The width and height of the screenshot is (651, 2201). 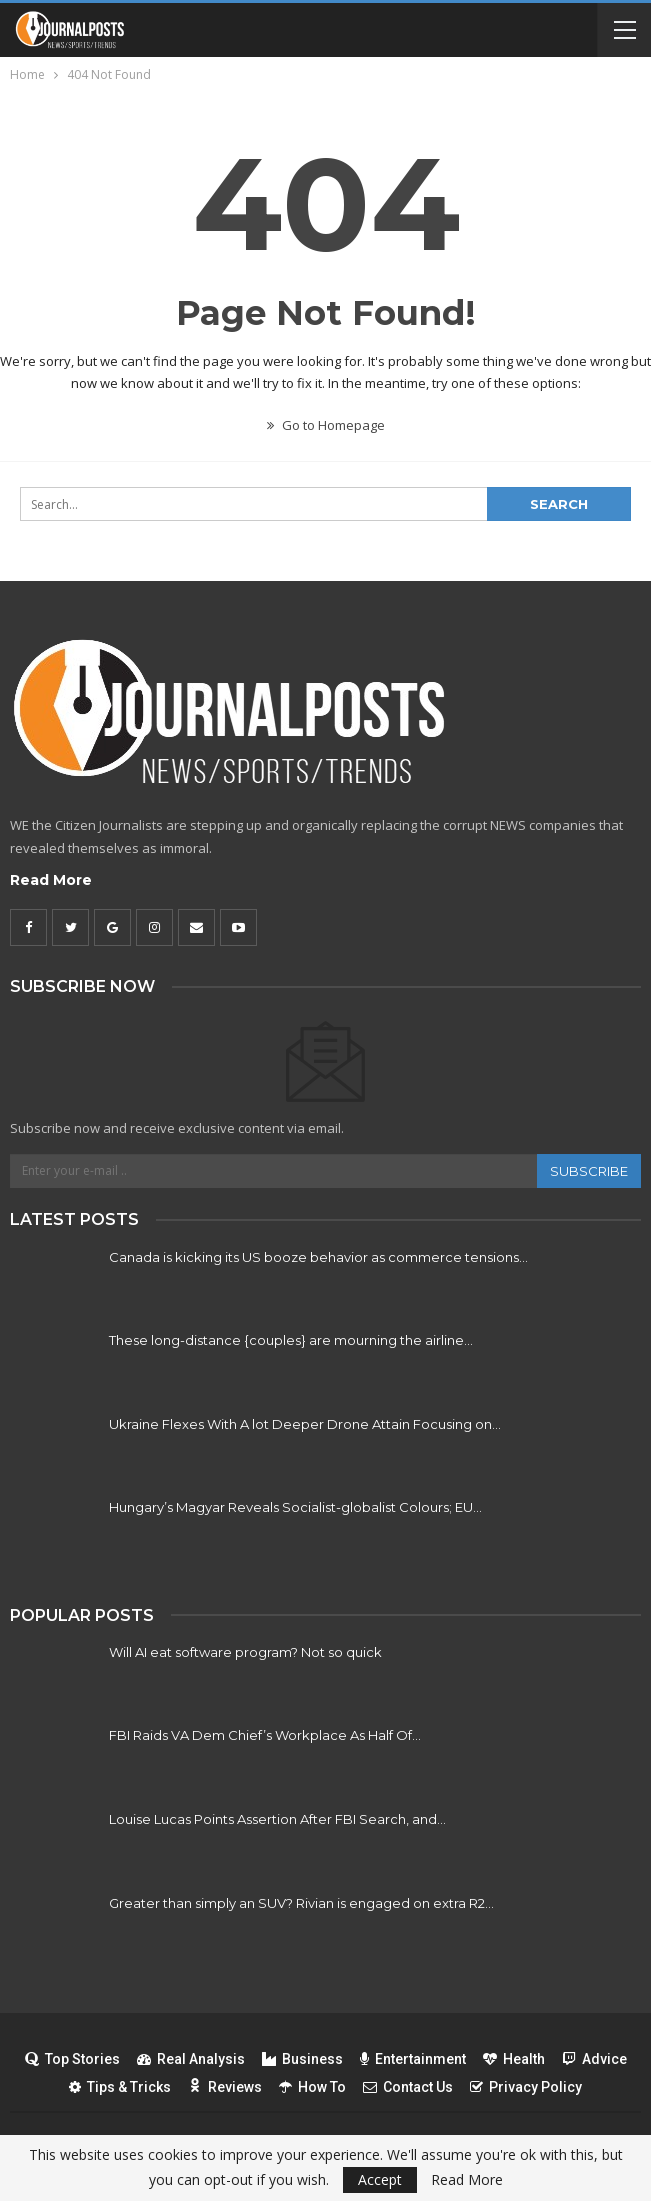 I want to click on Advice, so click(x=594, y=2059).